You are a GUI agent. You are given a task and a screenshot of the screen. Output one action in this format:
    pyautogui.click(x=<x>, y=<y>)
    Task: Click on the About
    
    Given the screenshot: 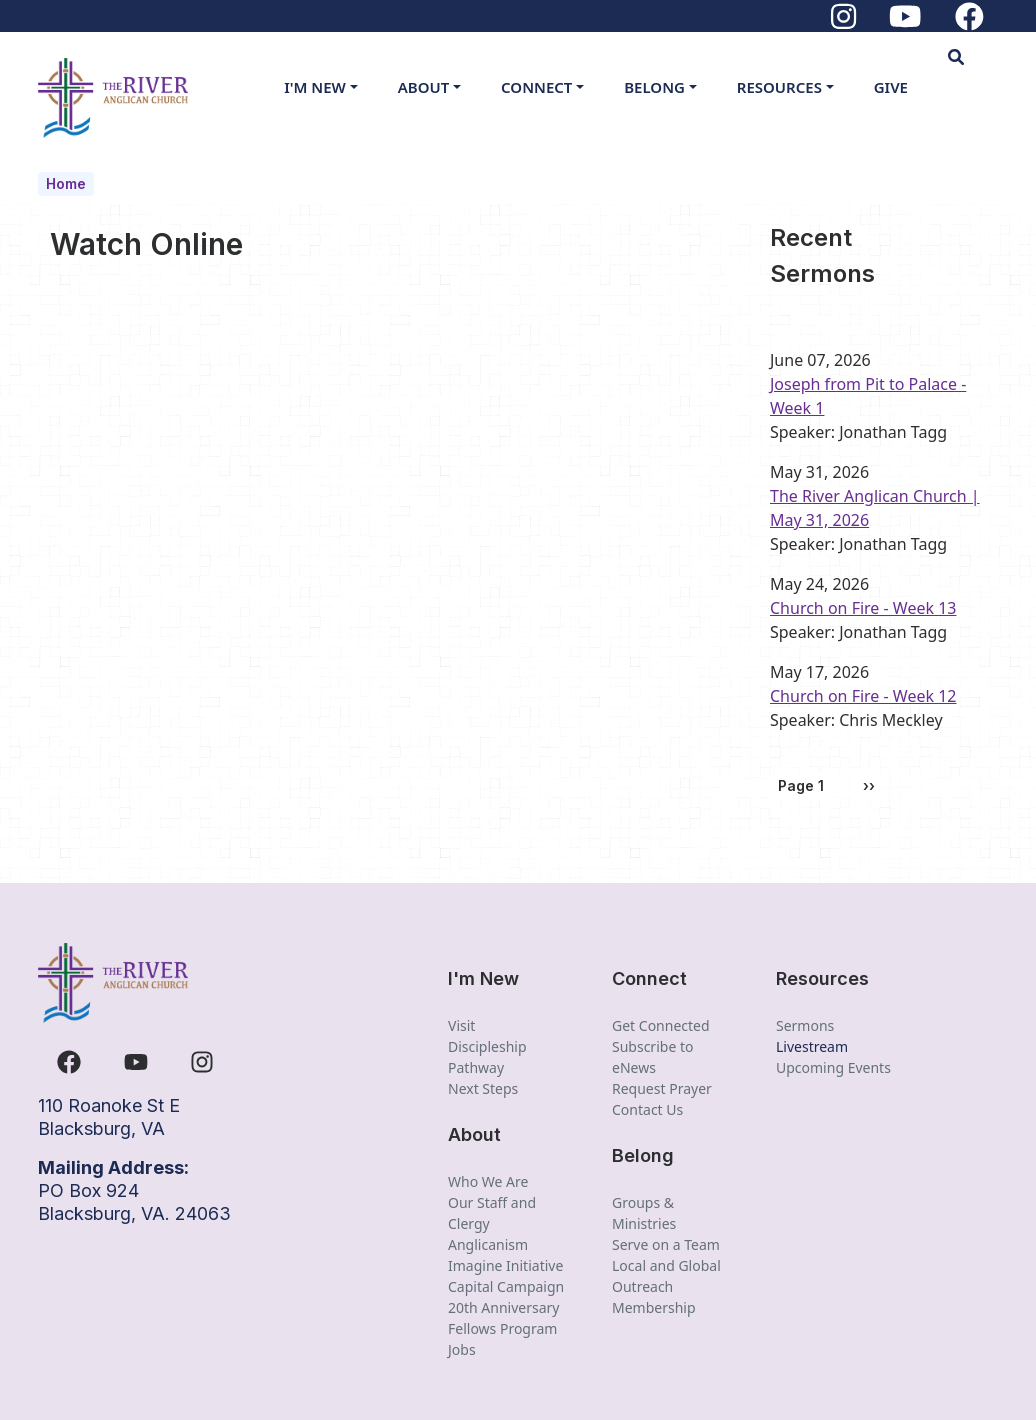 What is the action you would take?
    pyautogui.click(x=424, y=87)
    